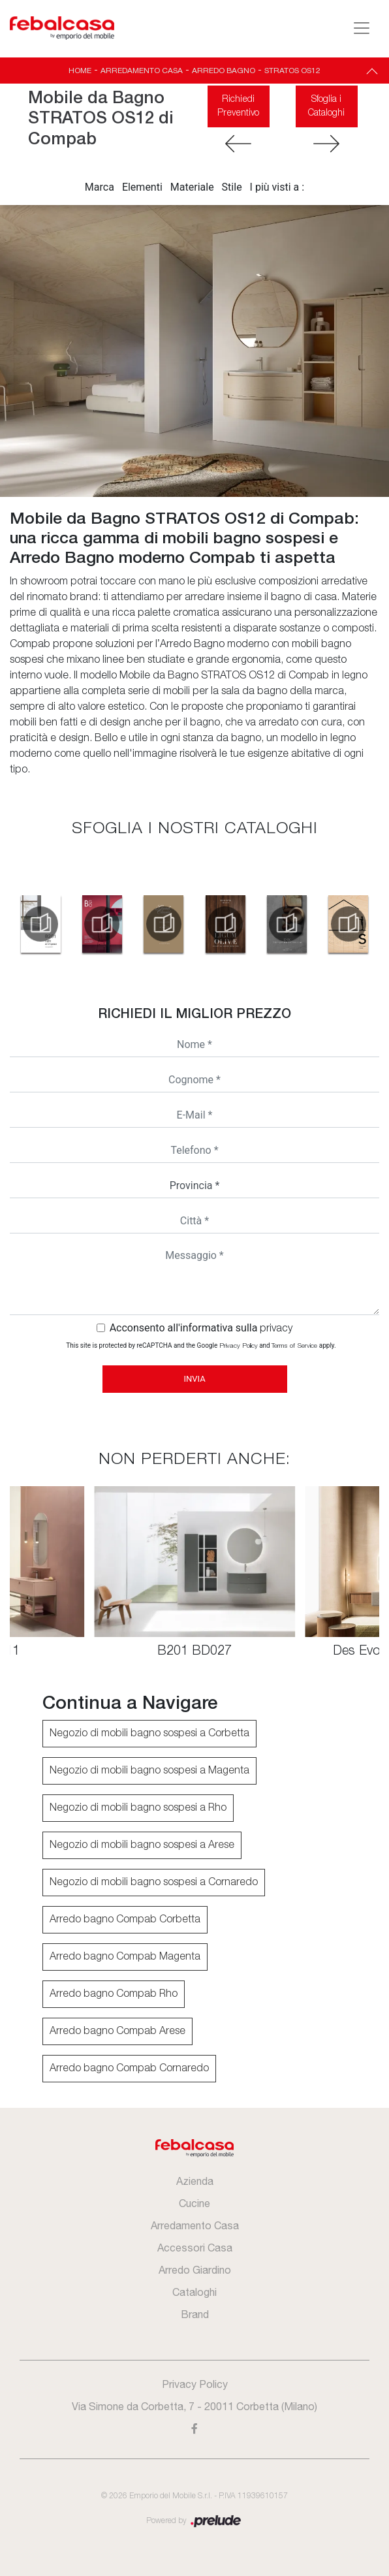  I want to click on Arredo bagno Compab Rho, so click(114, 1994).